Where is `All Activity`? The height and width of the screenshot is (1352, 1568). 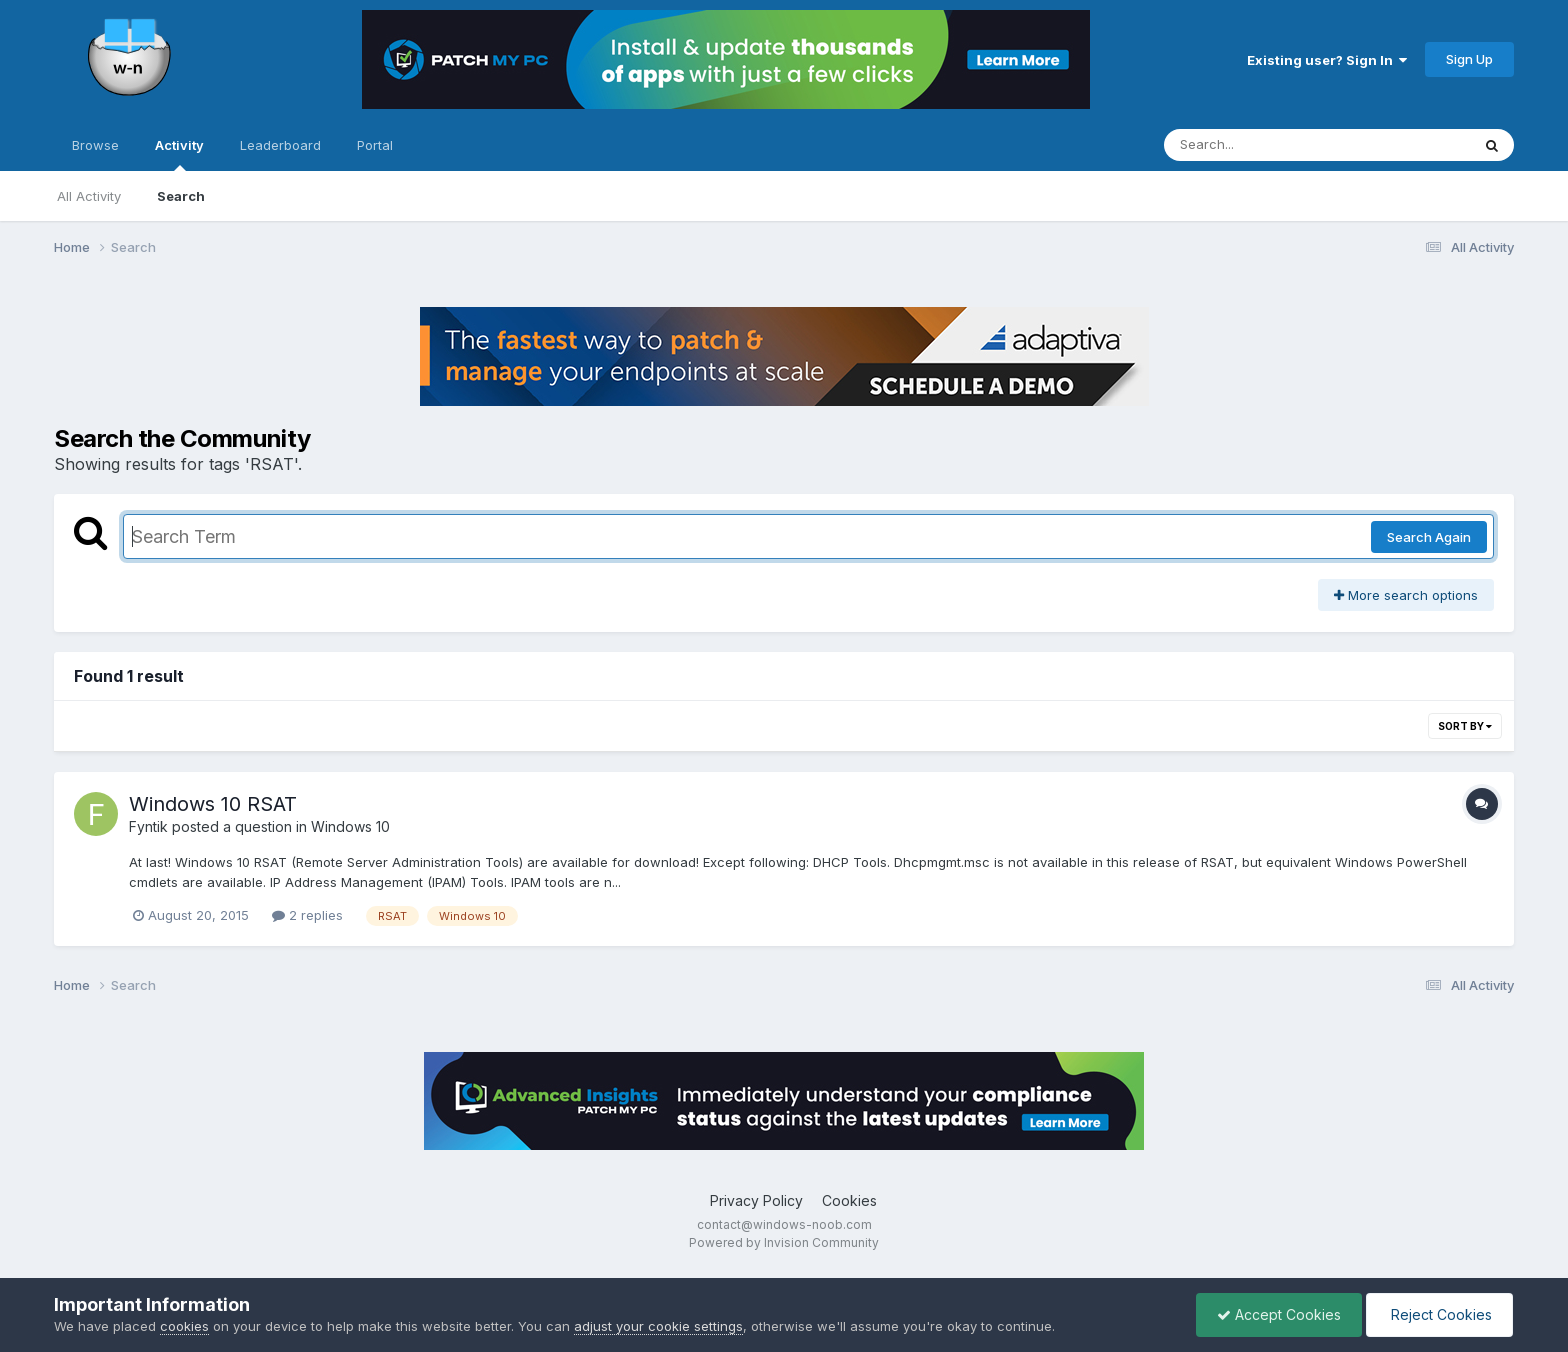 All Activity is located at coordinates (89, 196).